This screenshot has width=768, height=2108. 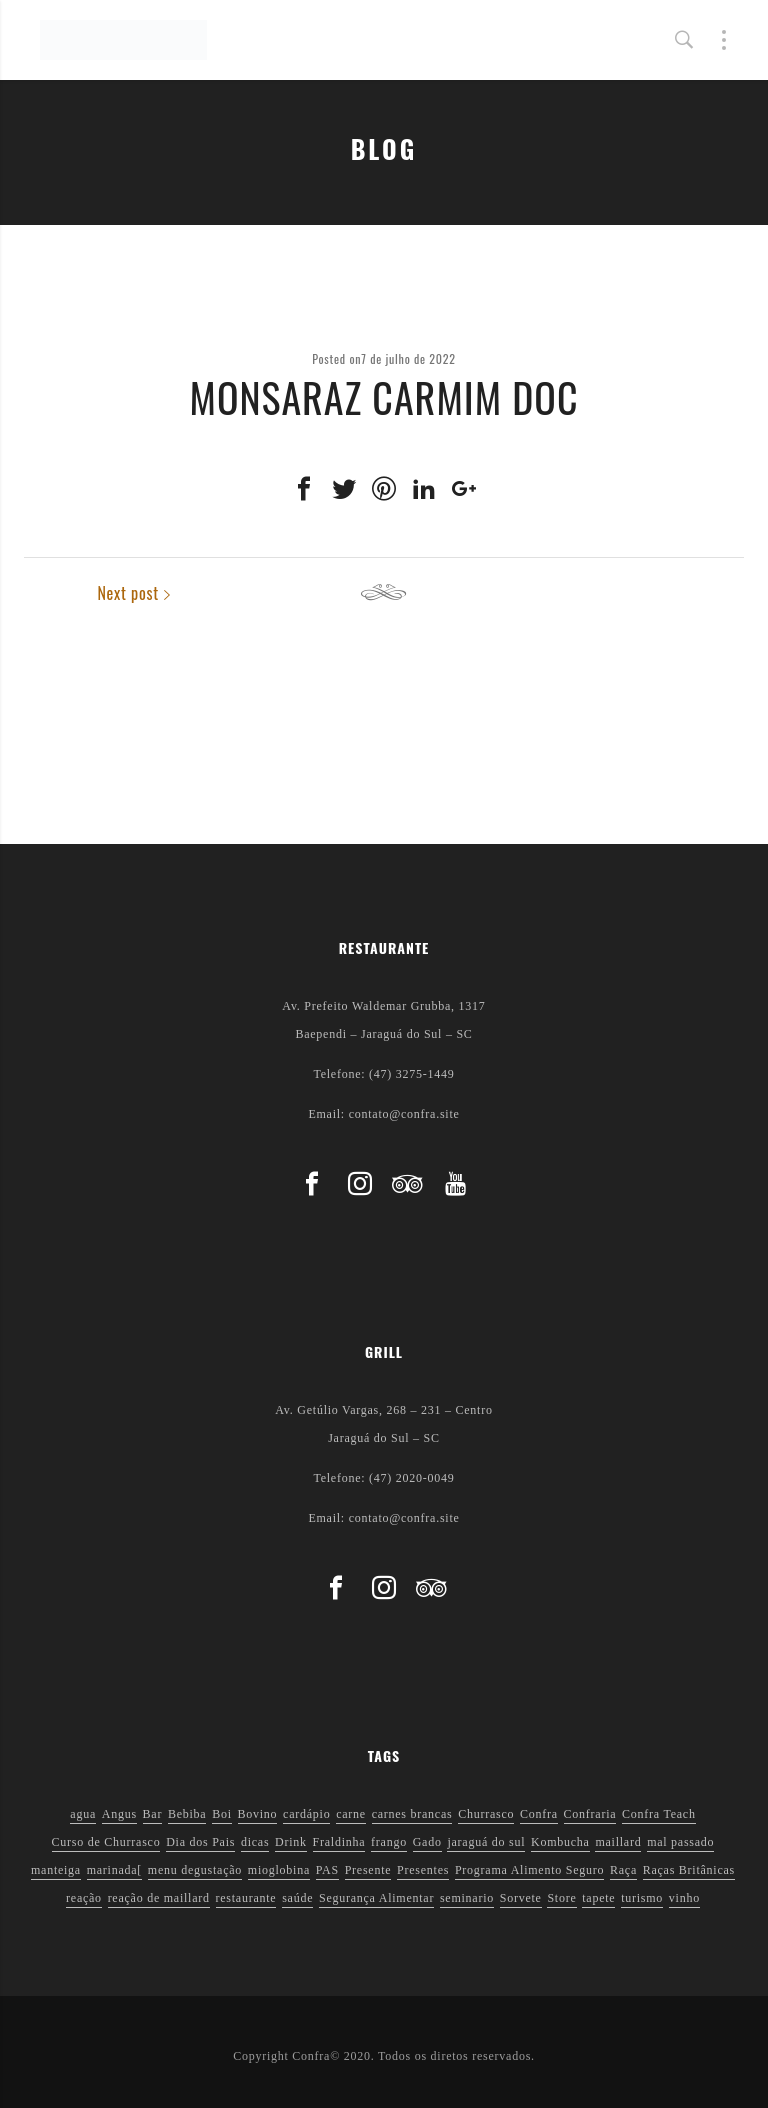 I want to click on Drink [Drink (1 item)], so click(x=291, y=1842).